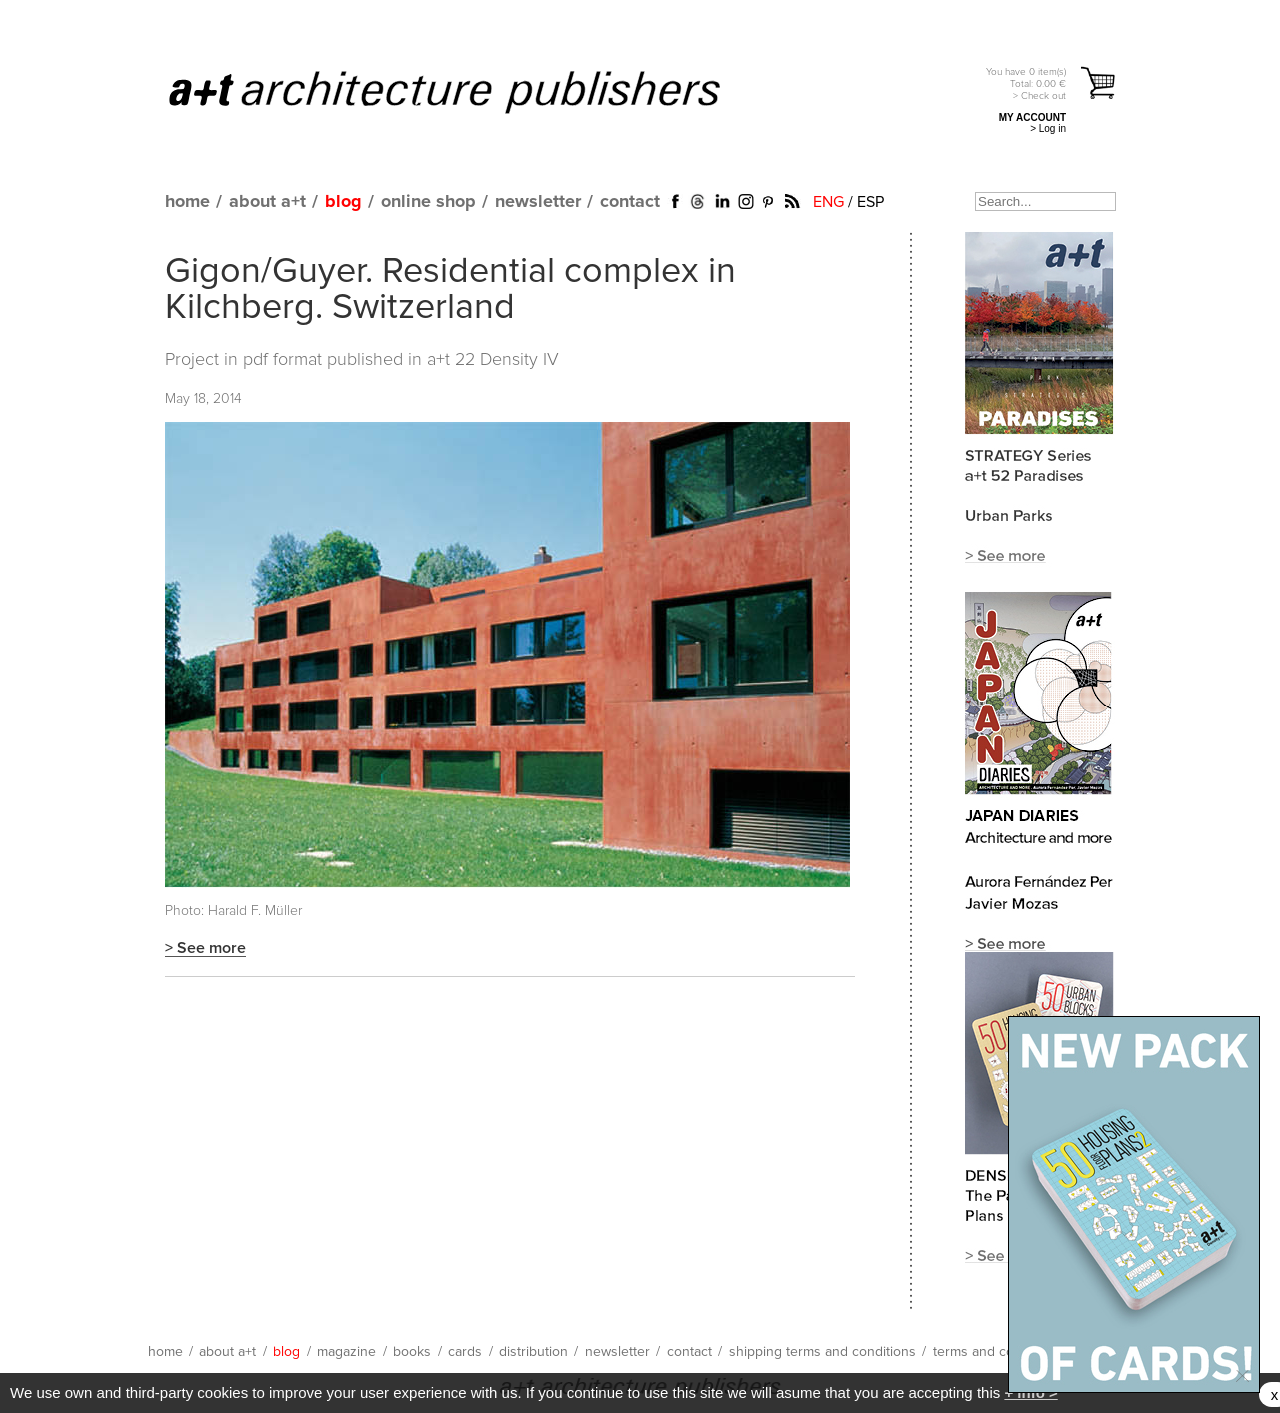 The width and height of the screenshot is (1280, 1413). Describe the element at coordinates (493, 360) in the screenshot. I see `a+t 22 Density IV` at that location.